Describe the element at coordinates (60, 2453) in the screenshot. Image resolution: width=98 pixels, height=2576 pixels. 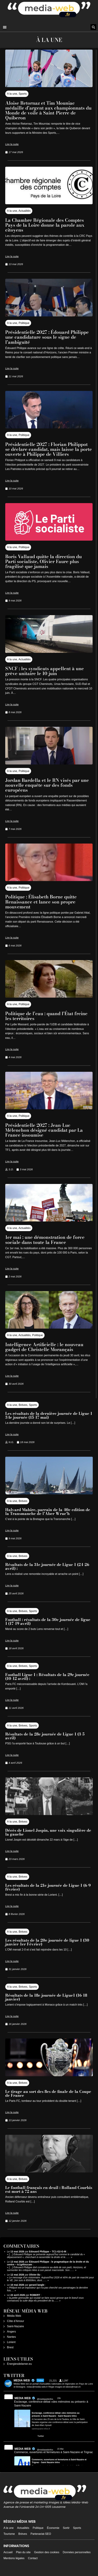
I see `15 Mai` at that location.